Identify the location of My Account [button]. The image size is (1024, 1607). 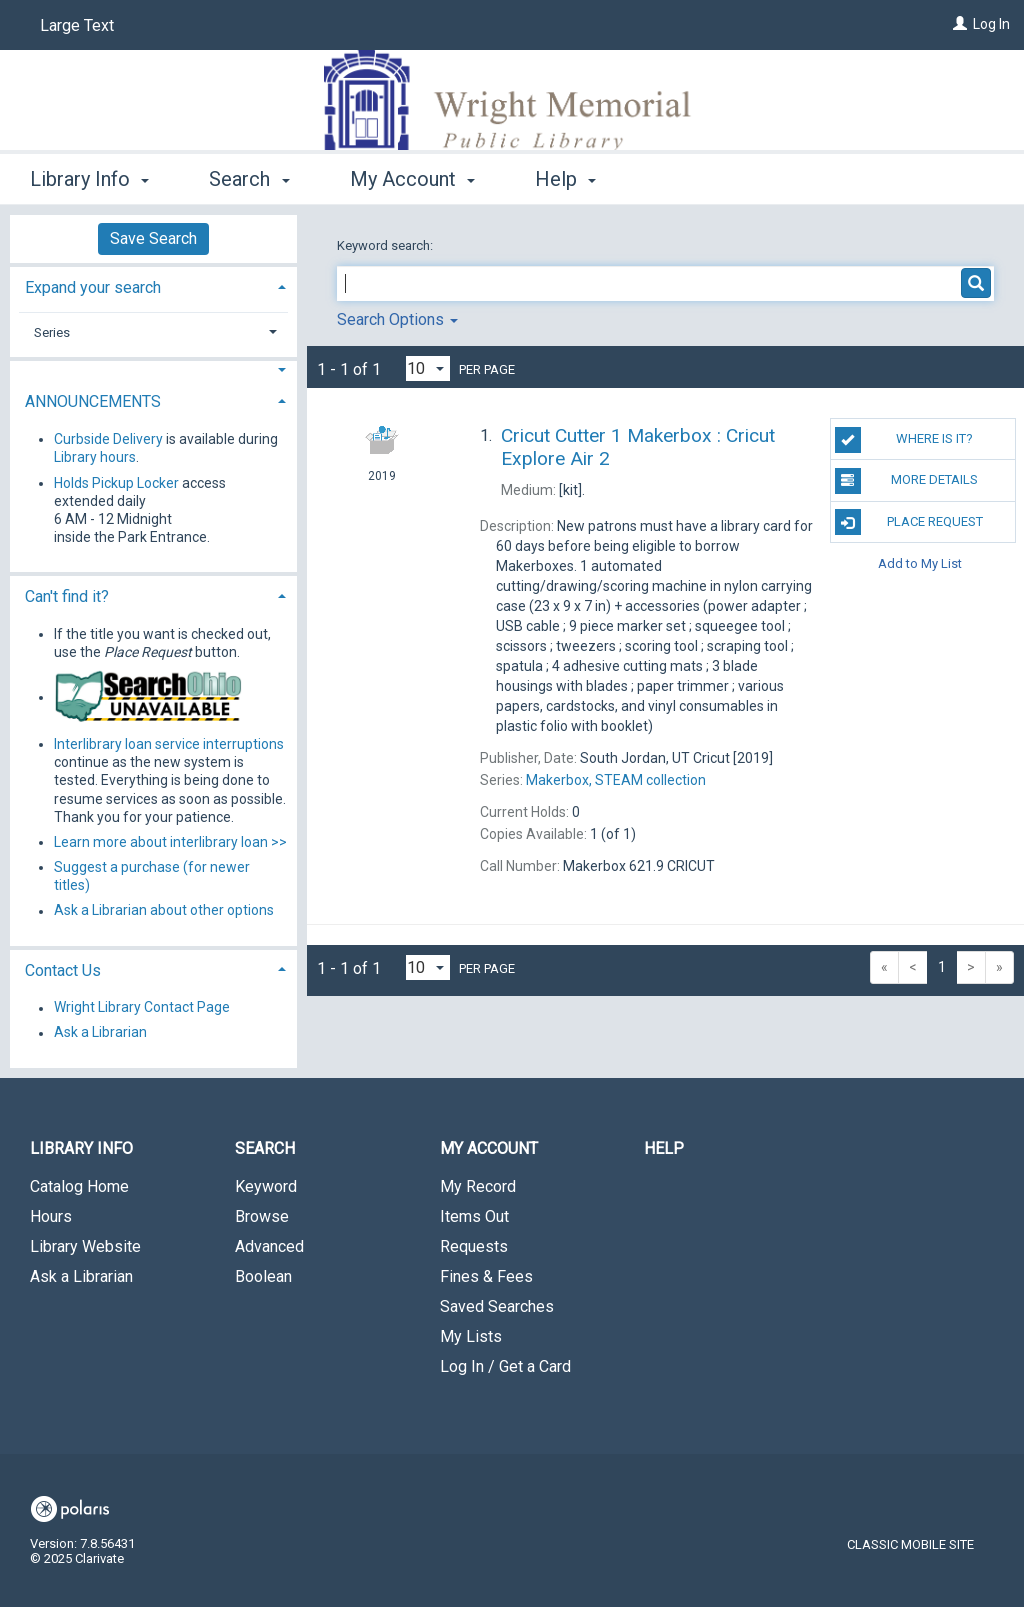
(412, 179).